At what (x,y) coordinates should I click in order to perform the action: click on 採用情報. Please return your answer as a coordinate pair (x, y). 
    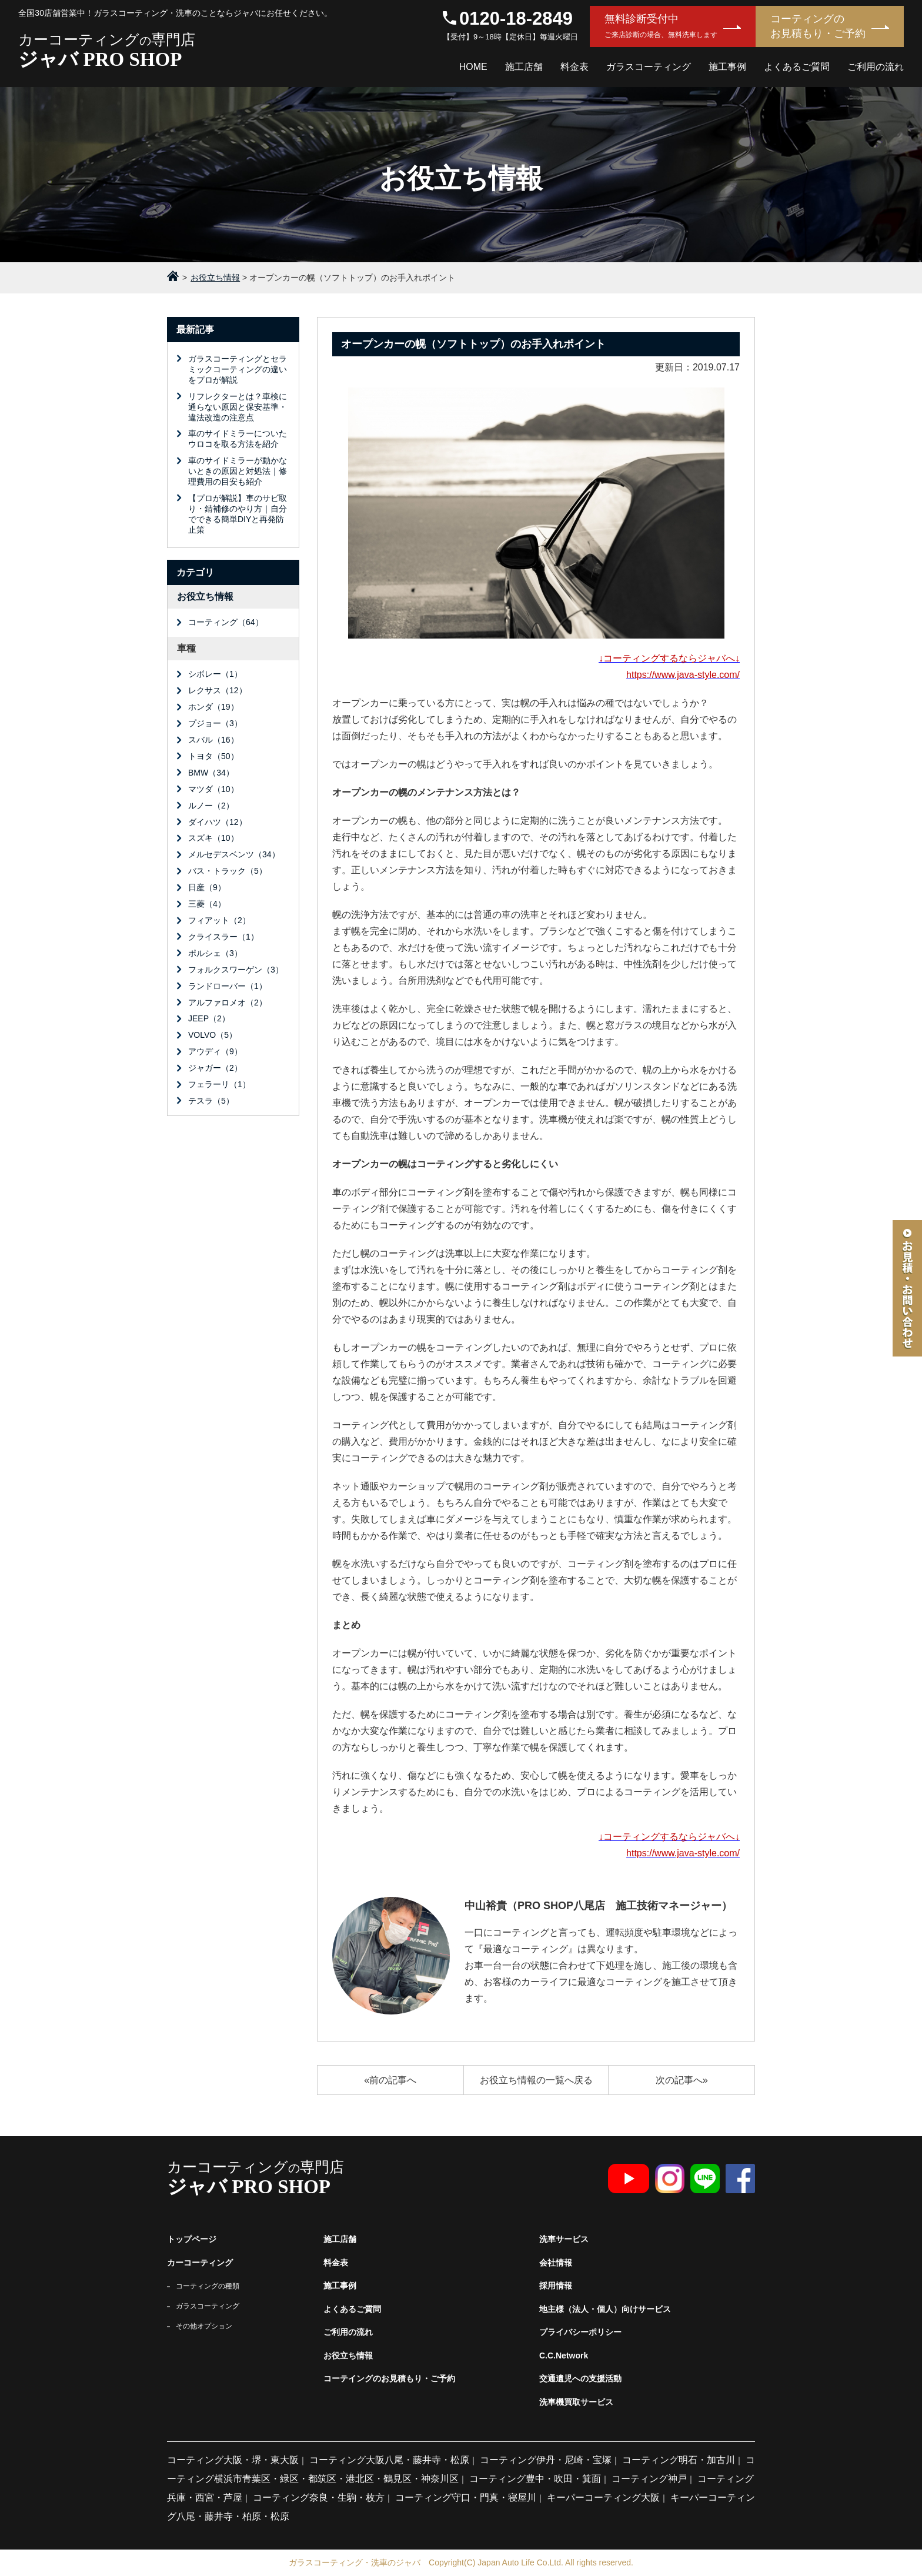
    Looking at the image, I should click on (555, 2285).